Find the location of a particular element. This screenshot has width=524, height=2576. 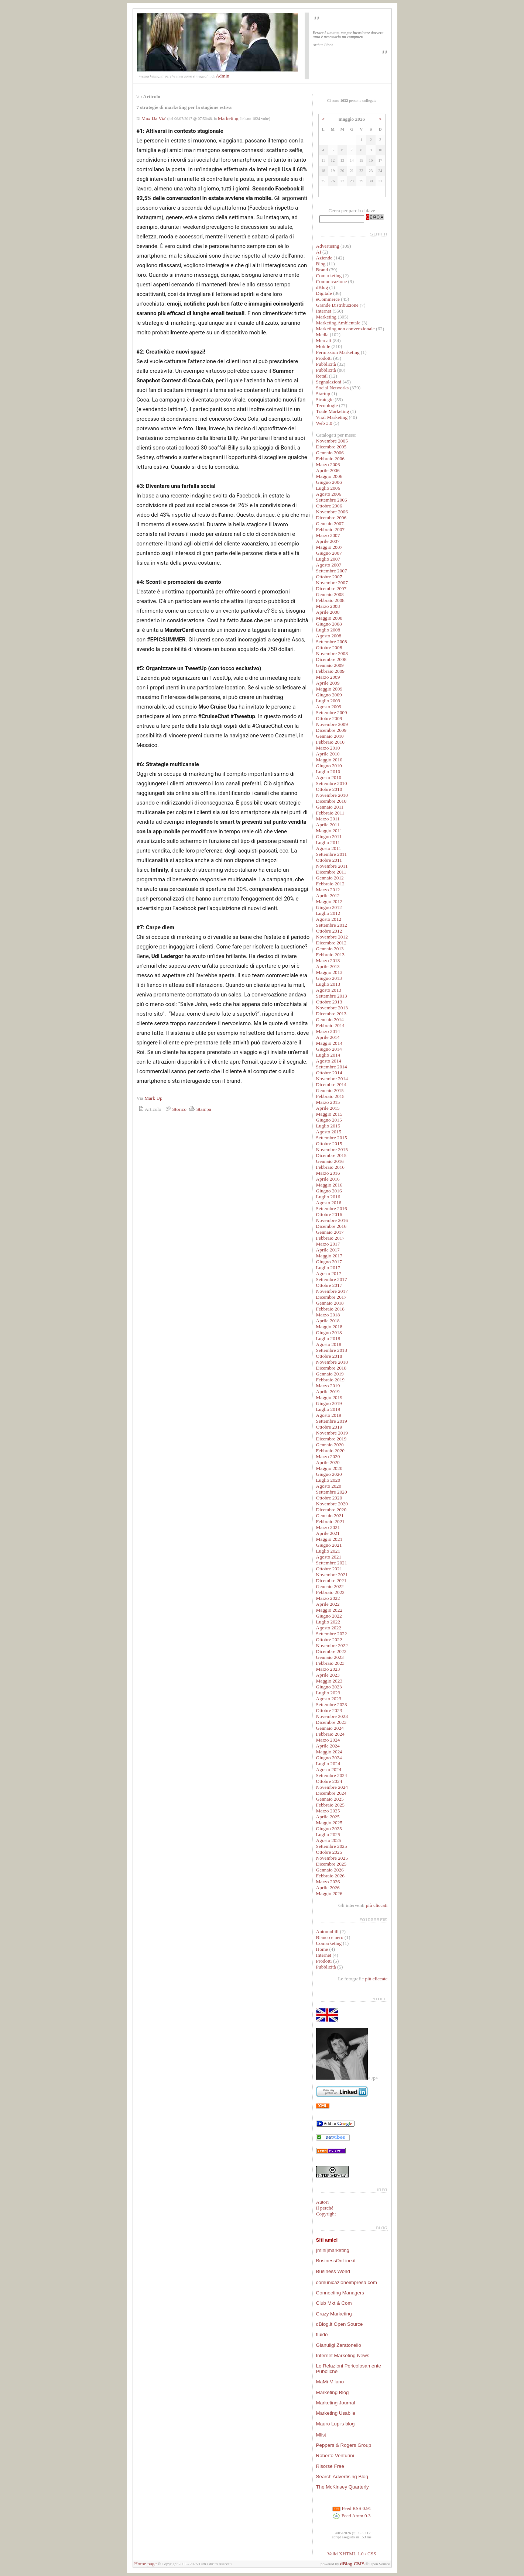

Ottobre 2016 is located at coordinates (329, 1214).